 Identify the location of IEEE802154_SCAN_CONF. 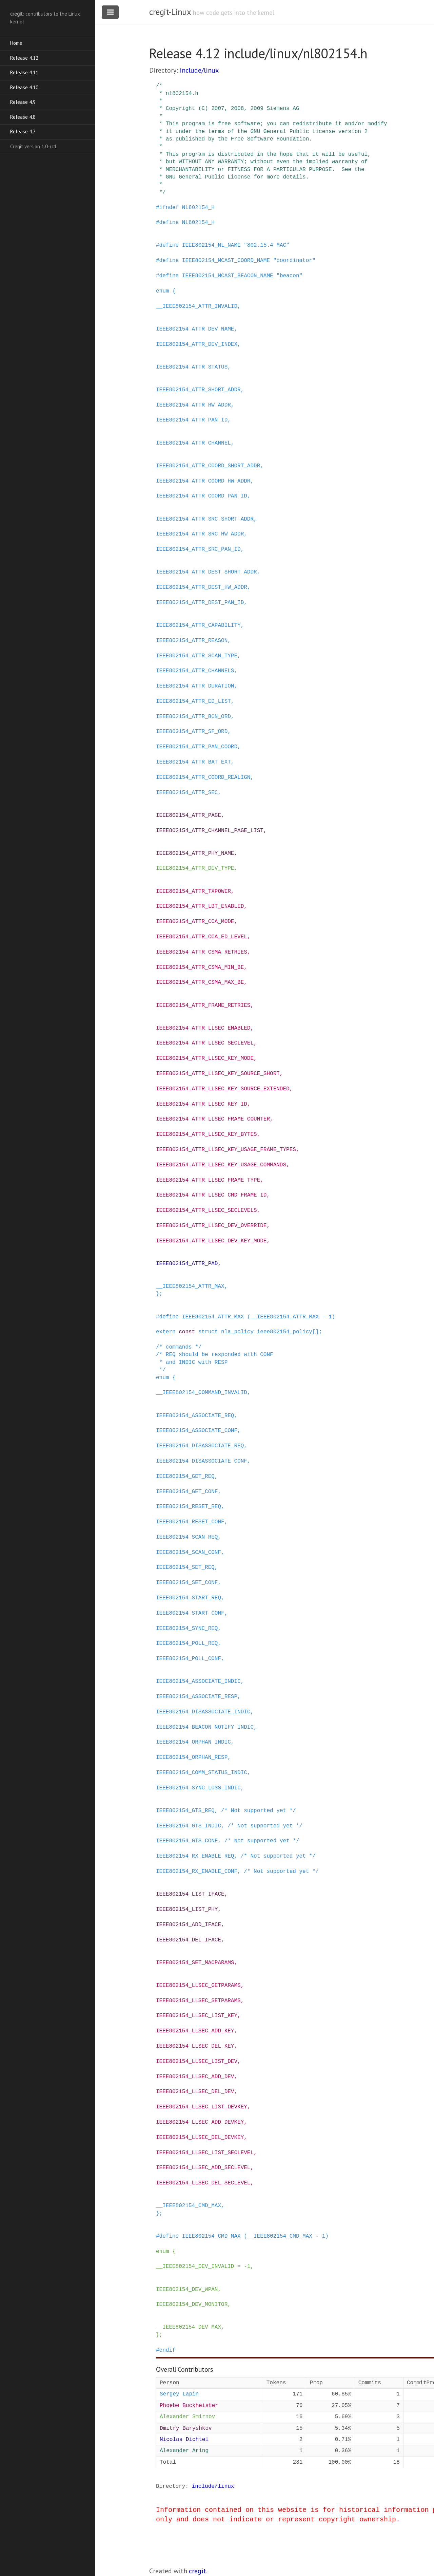
(188, 1552).